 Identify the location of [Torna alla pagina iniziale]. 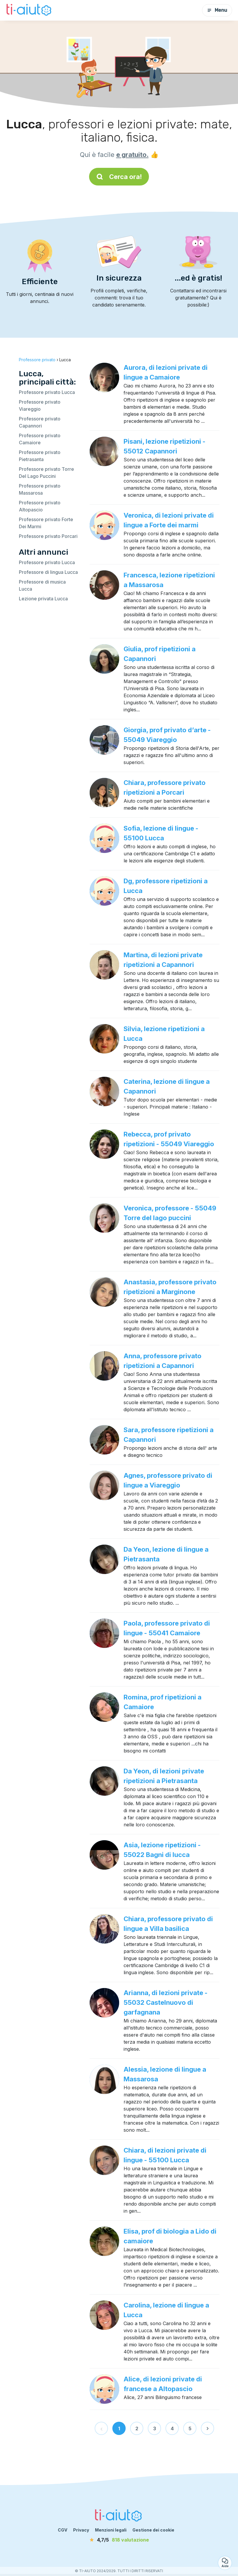
(29, 10).